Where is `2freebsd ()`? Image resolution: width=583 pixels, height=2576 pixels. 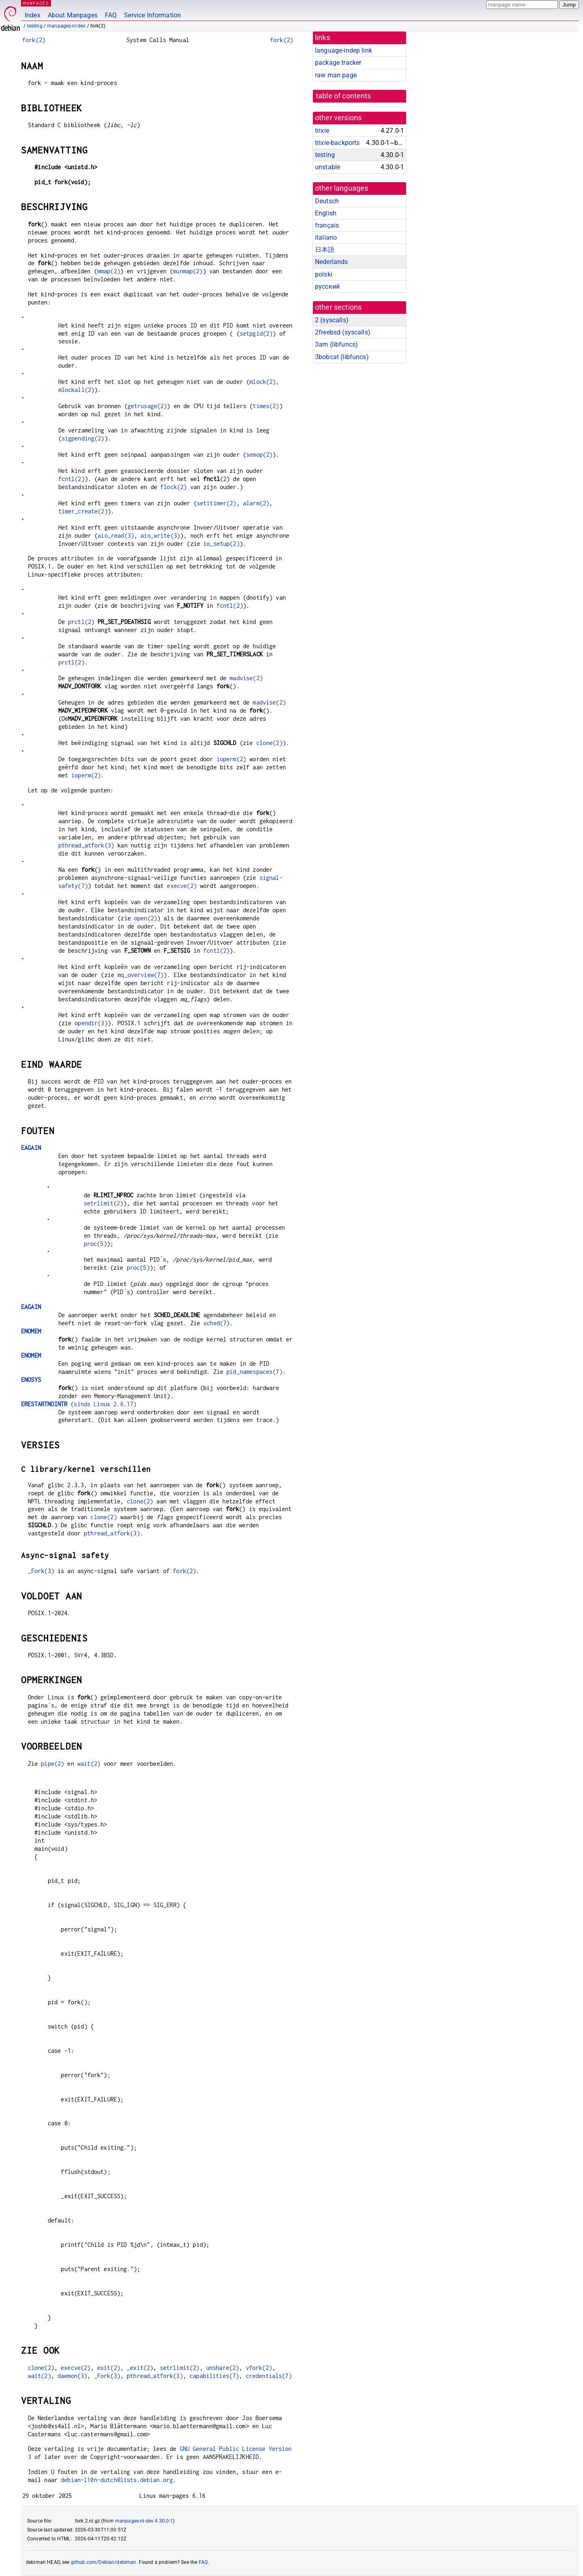
2freebsd () is located at coordinates (342, 332).